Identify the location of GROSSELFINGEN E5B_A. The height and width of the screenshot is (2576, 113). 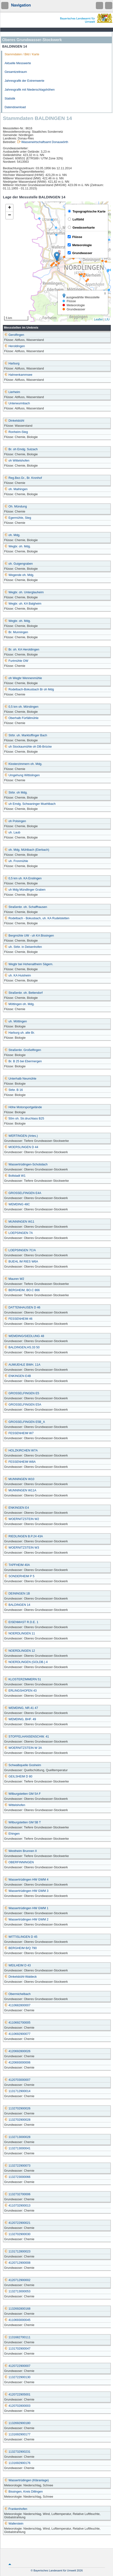
(24, 1422).